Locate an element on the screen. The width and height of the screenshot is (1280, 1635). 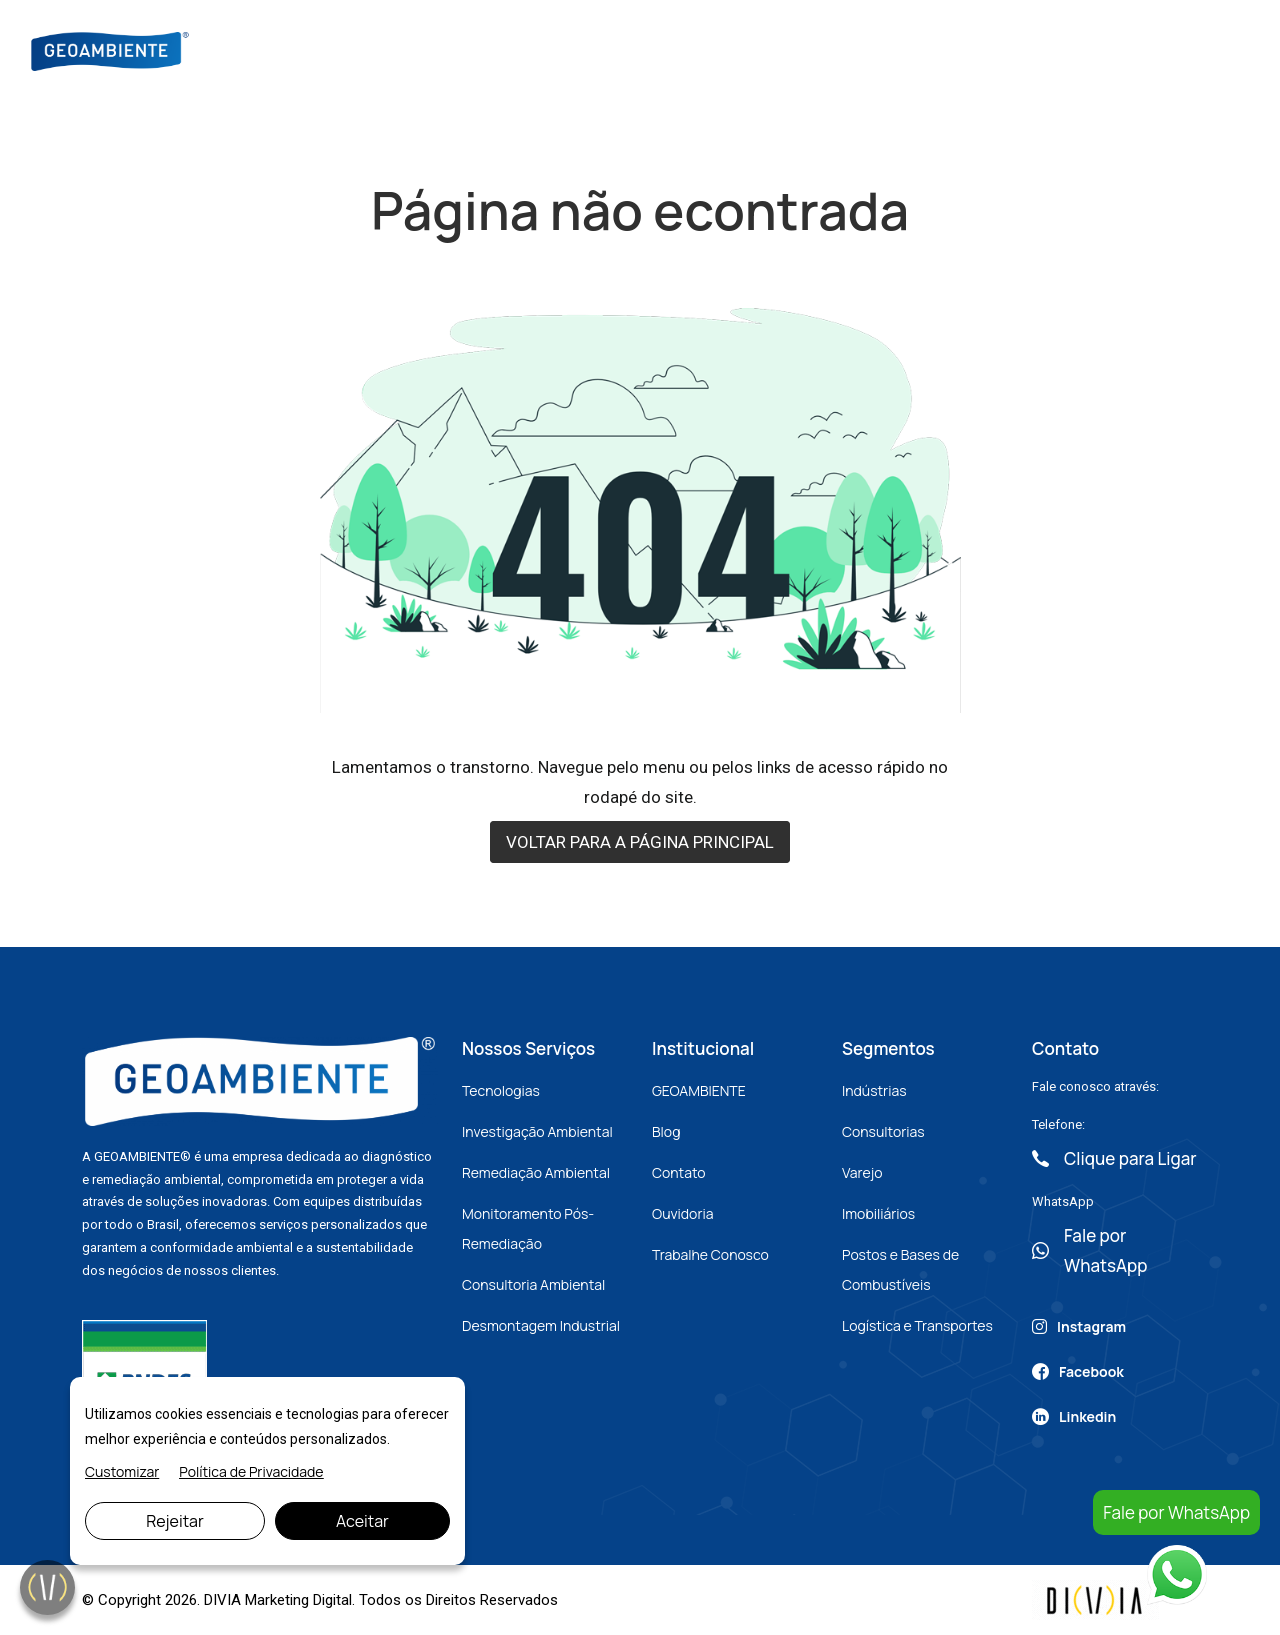
Imobiliários is located at coordinates (878, 1213).